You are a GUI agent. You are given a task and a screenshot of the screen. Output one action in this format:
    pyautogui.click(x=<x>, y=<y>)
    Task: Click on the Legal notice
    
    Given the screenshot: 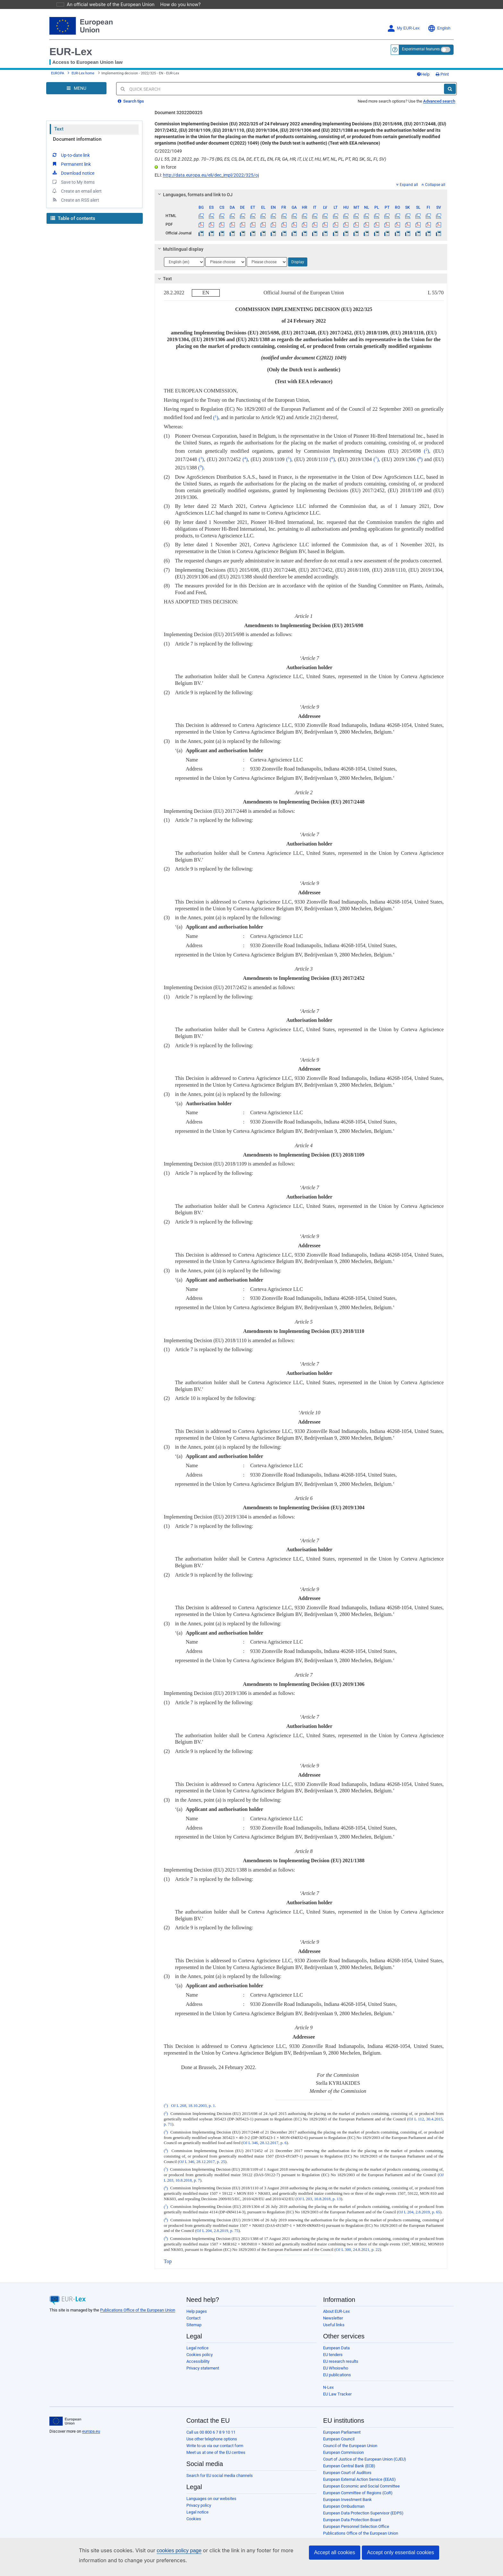 What is the action you would take?
    pyautogui.click(x=197, y=2347)
    